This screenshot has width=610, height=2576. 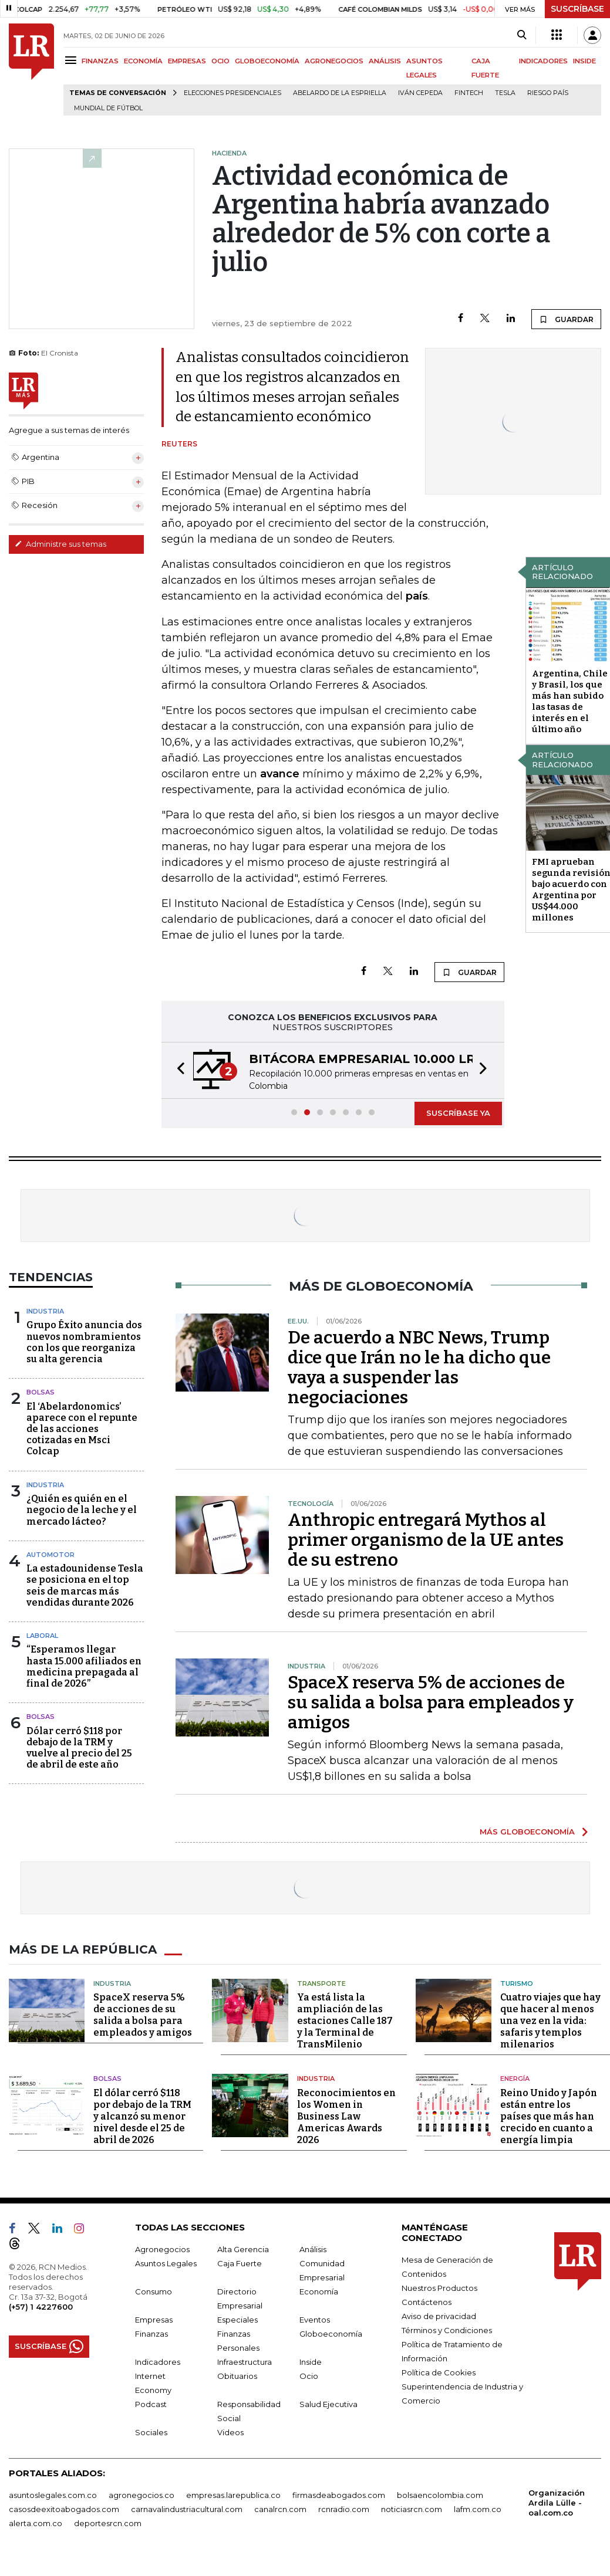 What do you see at coordinates (440, 2495) in the screenshot?
I see `bolsaencolombia.com` at bounding box center [440, 2495].